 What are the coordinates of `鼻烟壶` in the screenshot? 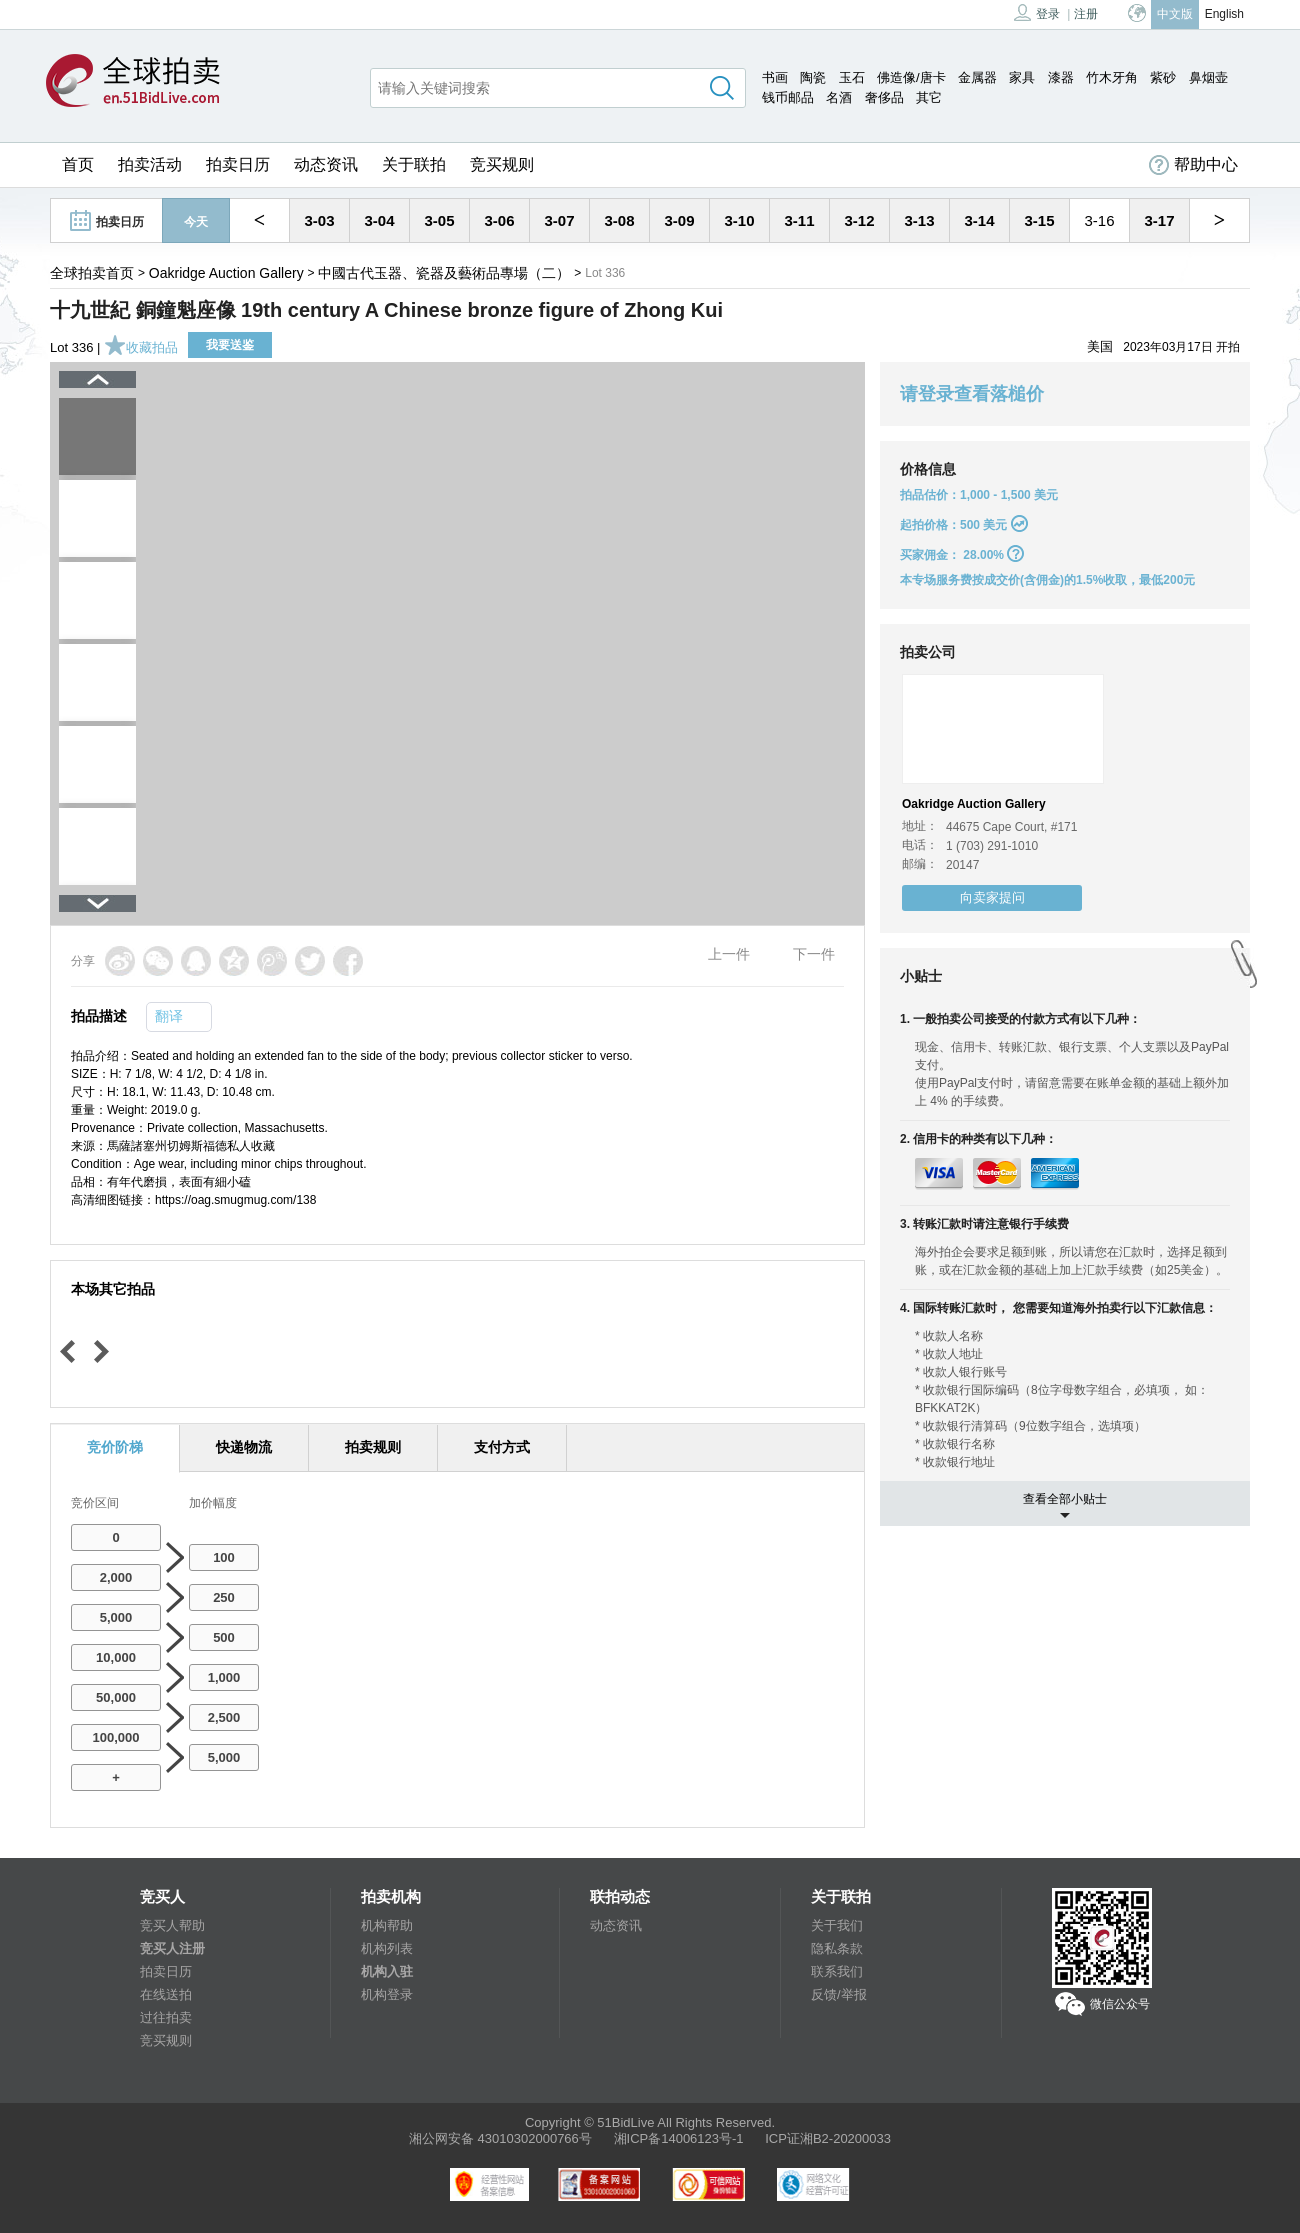 It's located at (1208, 77).